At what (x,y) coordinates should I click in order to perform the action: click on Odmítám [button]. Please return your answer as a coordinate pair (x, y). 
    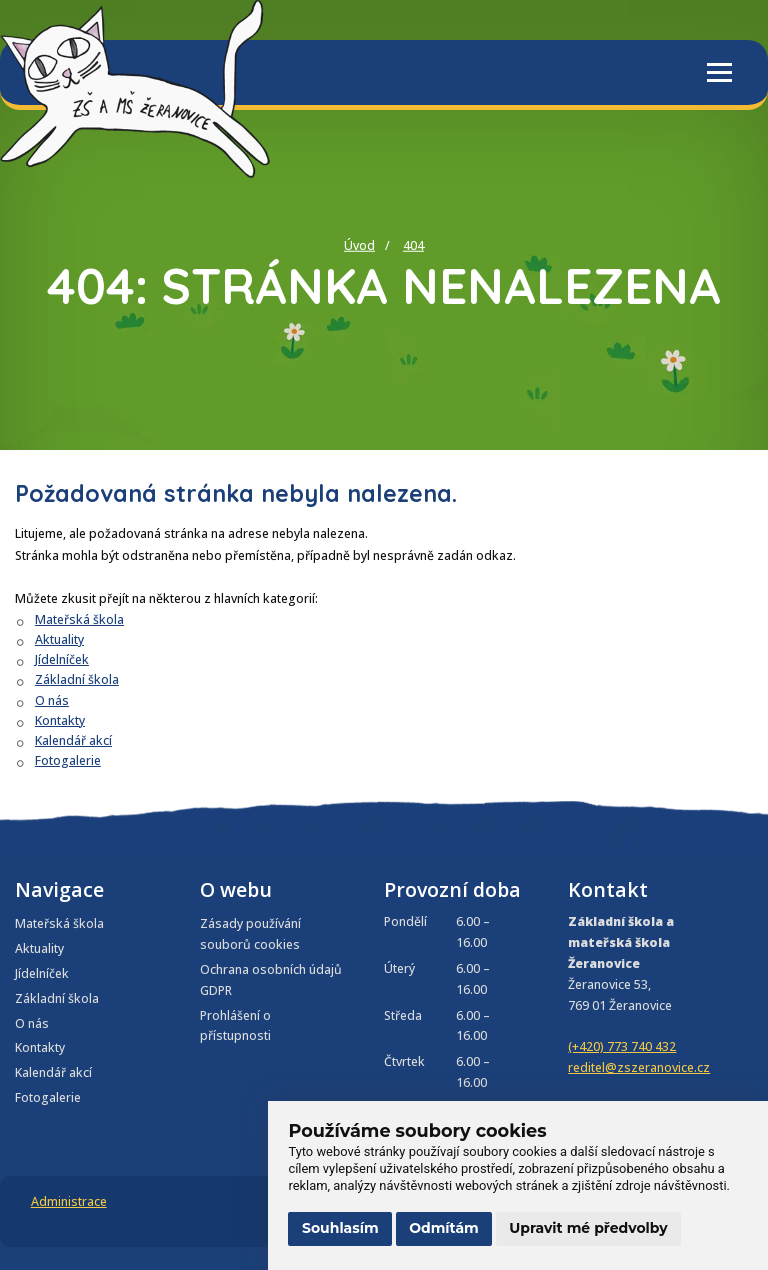
    Looking at the image, I should click on (444, 1228).